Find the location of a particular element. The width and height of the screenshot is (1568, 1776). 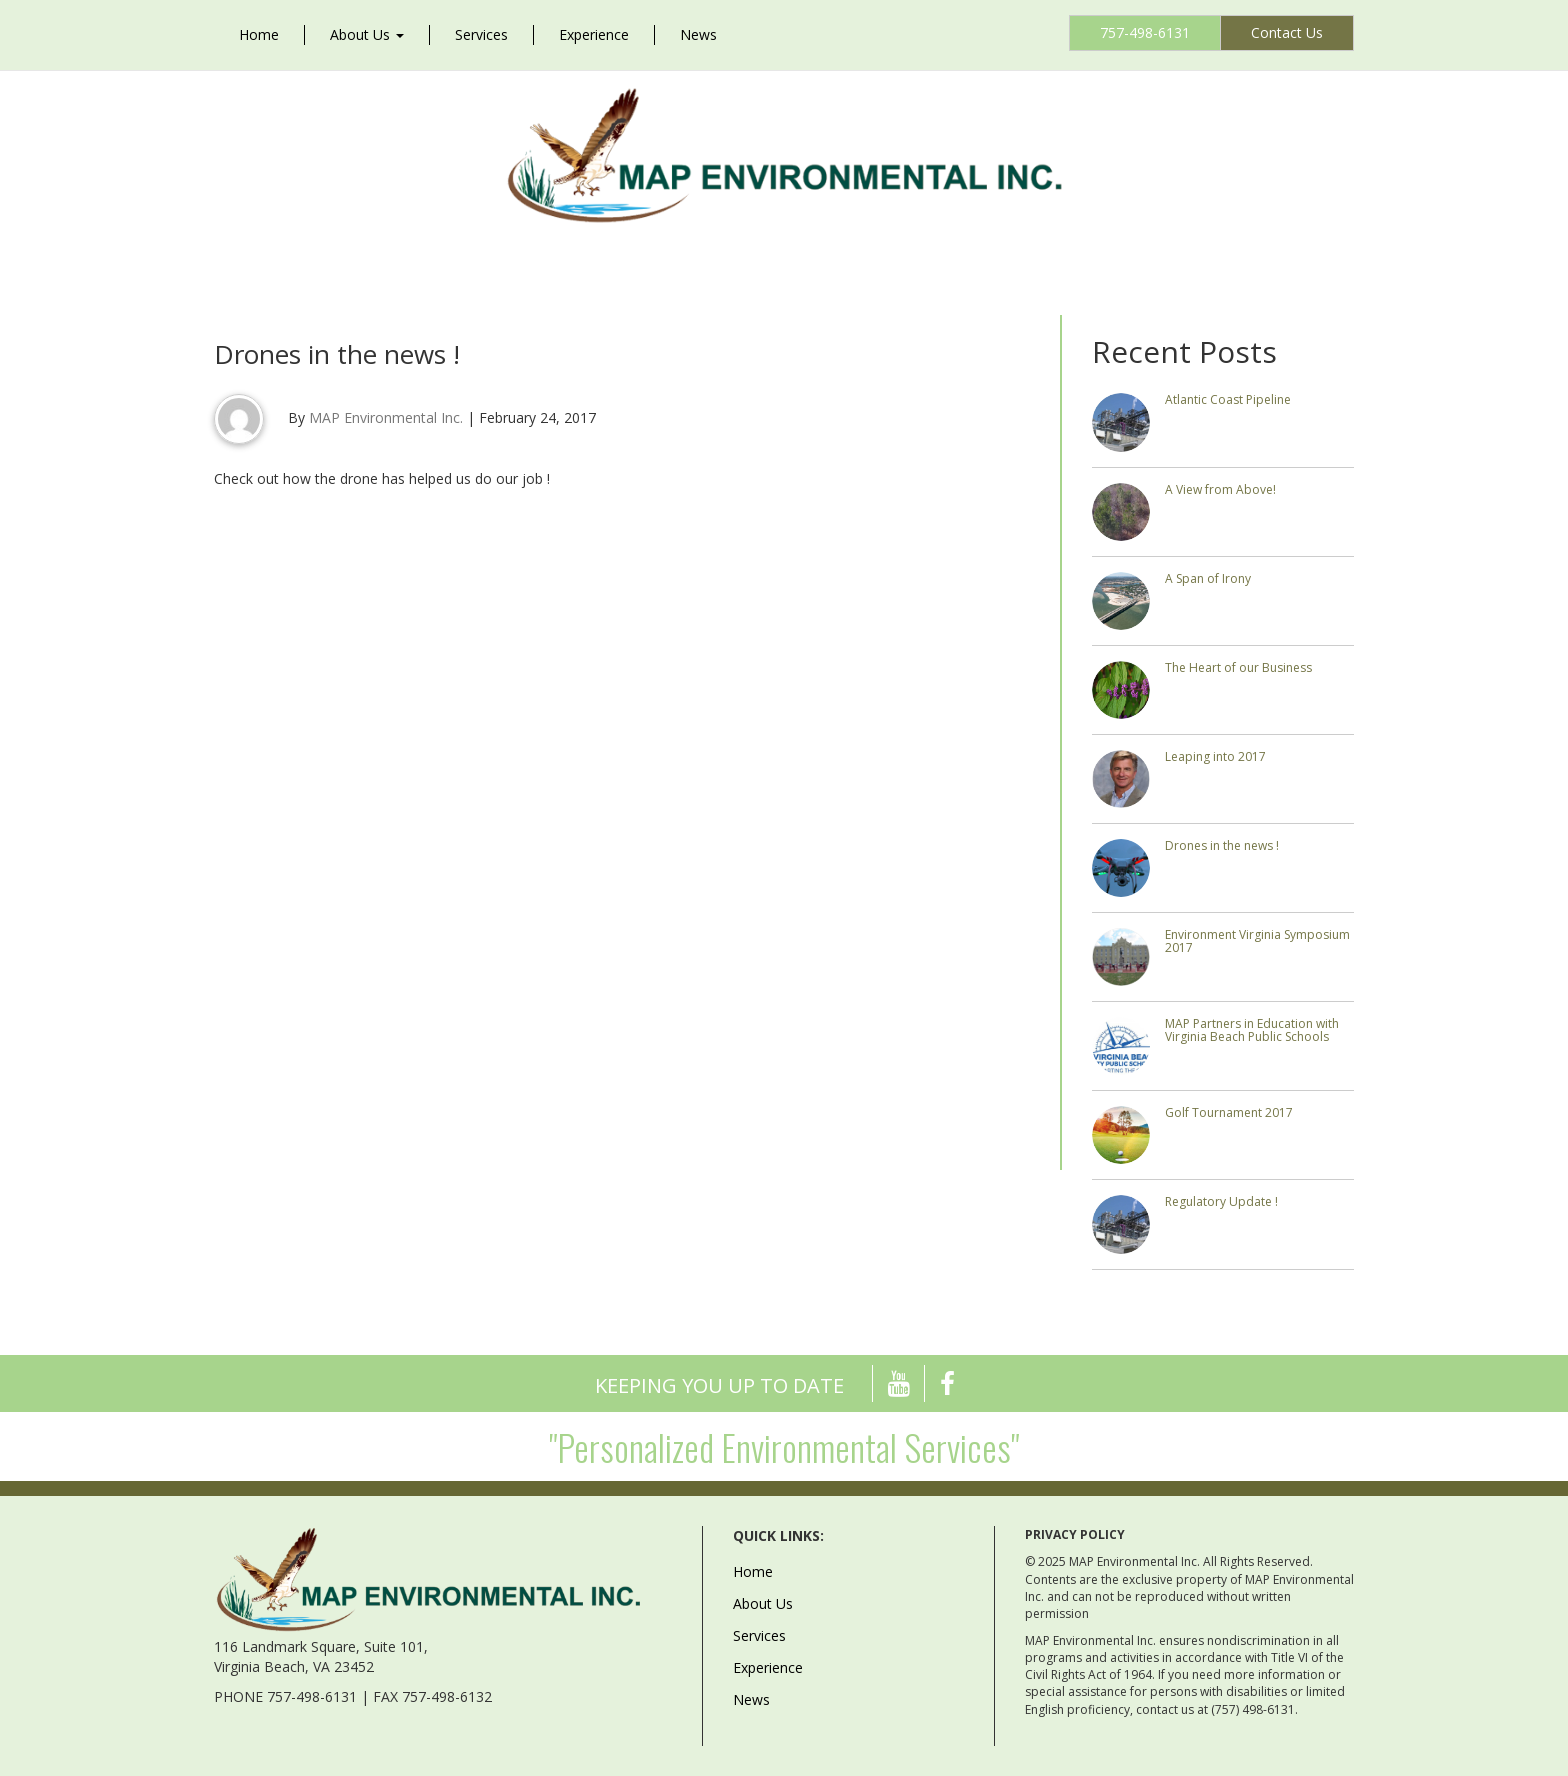

About Us is located at coordinates (367, 34).